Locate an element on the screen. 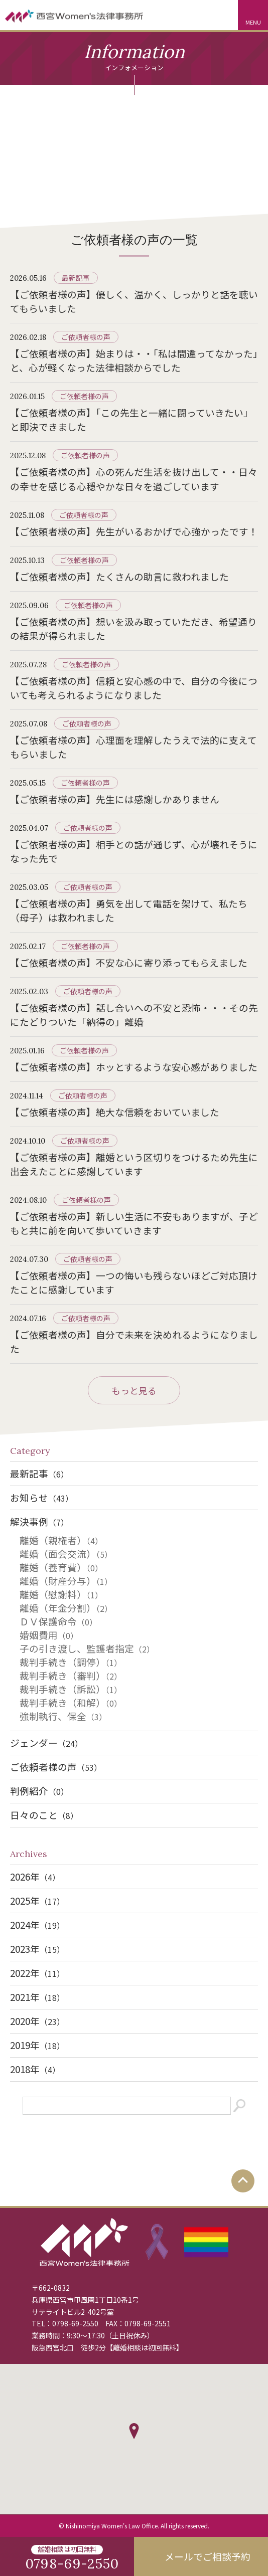  2024年 is located at coordinates (37, 1924).